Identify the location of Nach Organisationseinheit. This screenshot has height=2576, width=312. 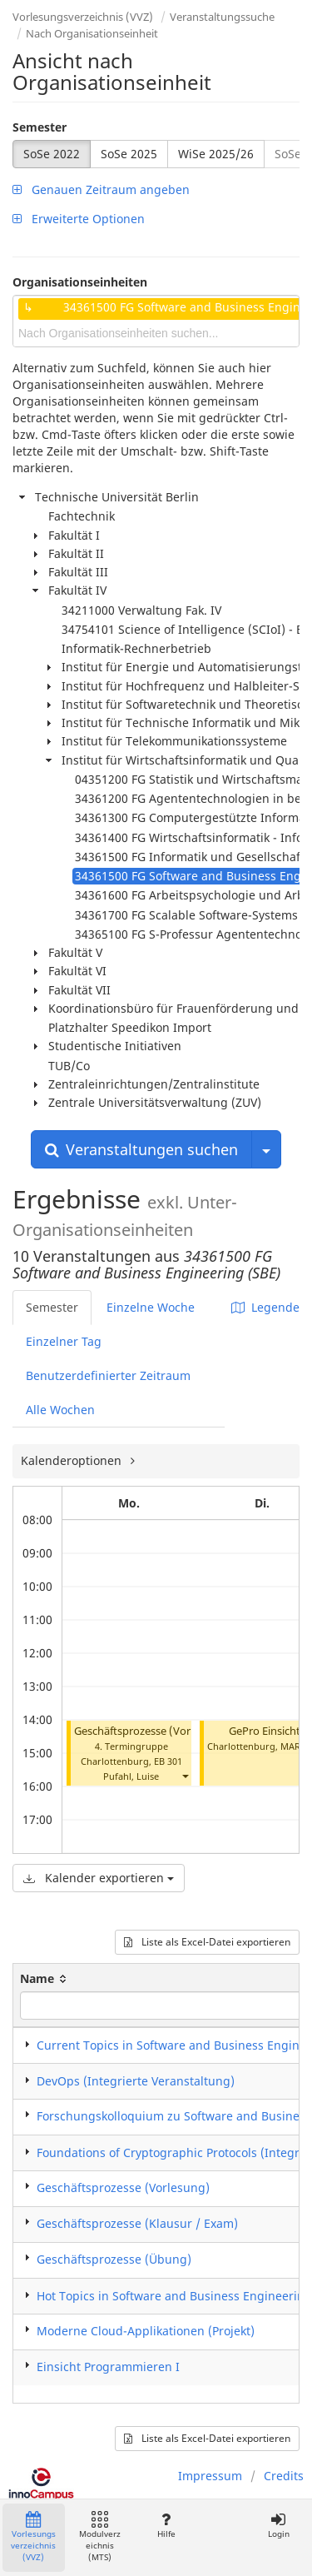
(92, 33).